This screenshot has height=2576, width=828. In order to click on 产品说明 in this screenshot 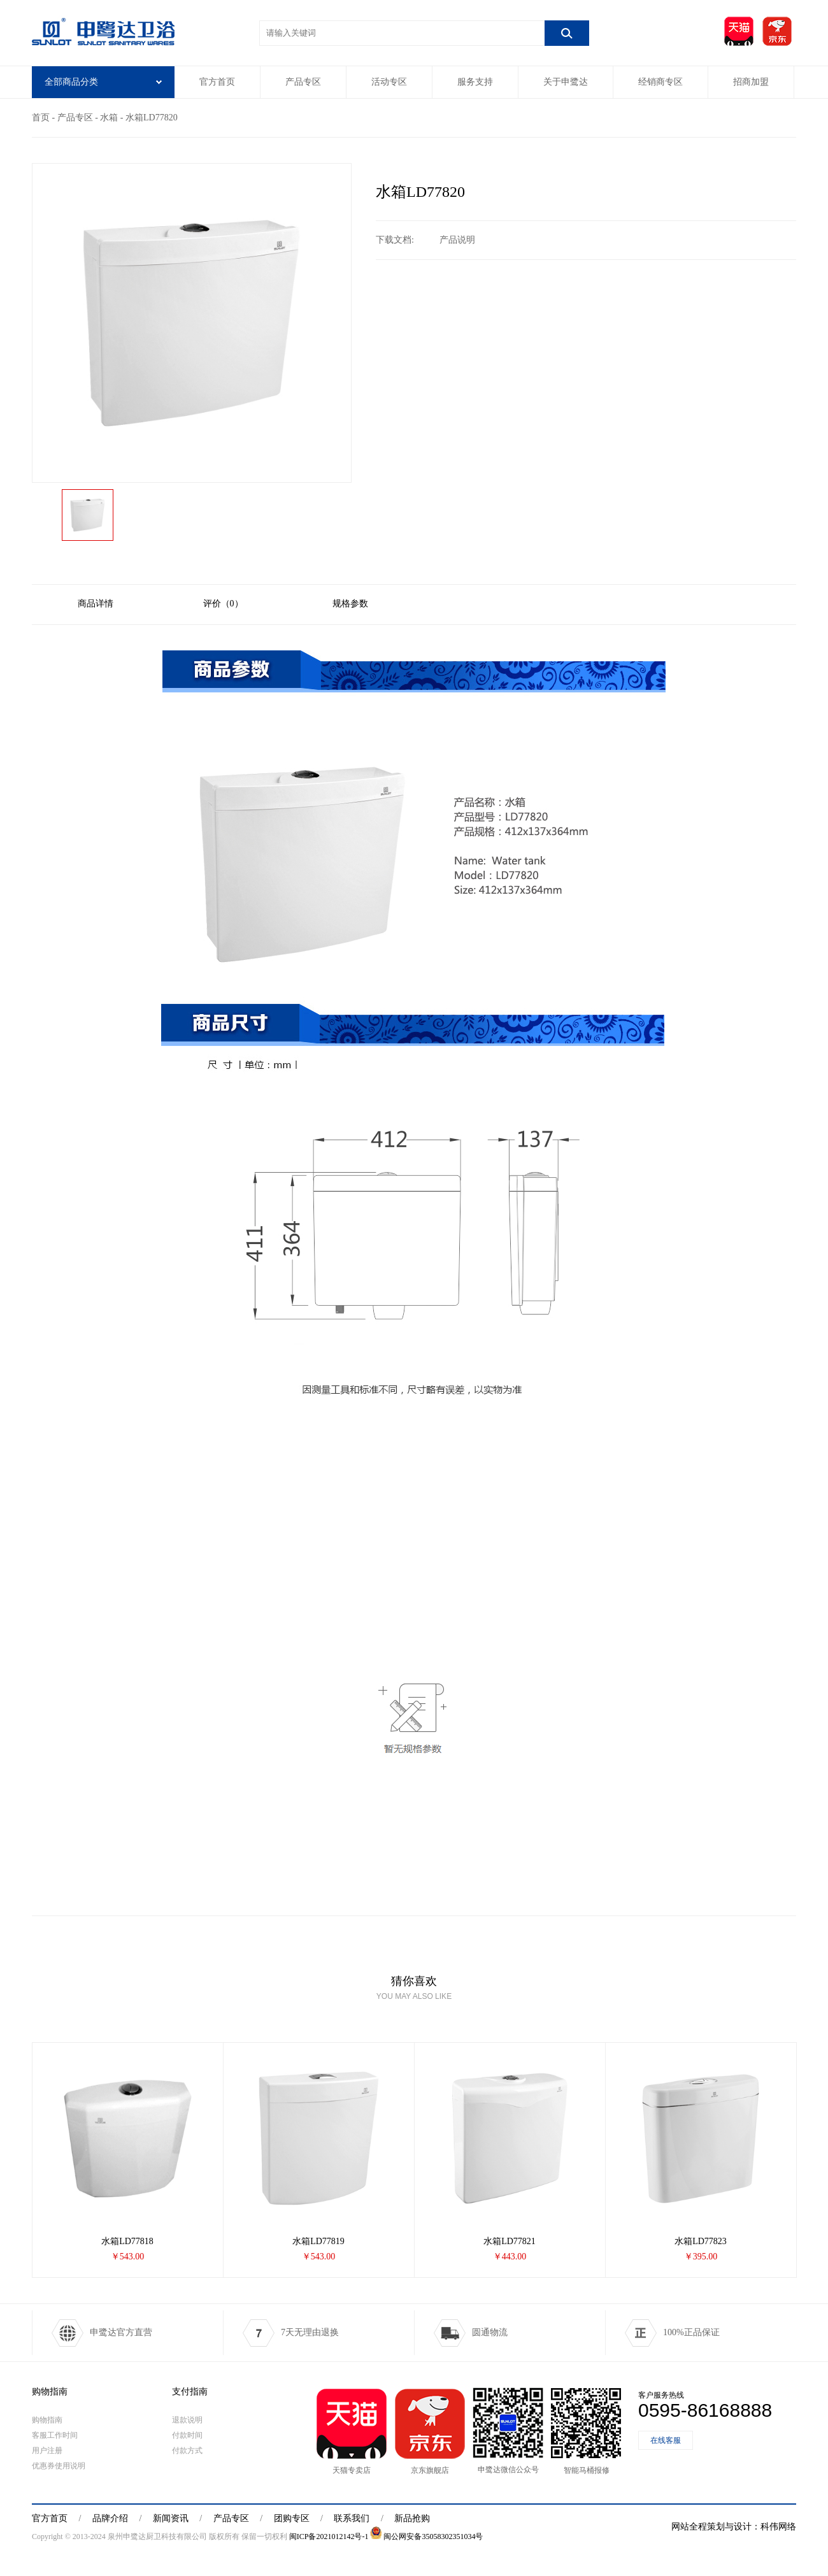, I will do `click(457, 240)`.